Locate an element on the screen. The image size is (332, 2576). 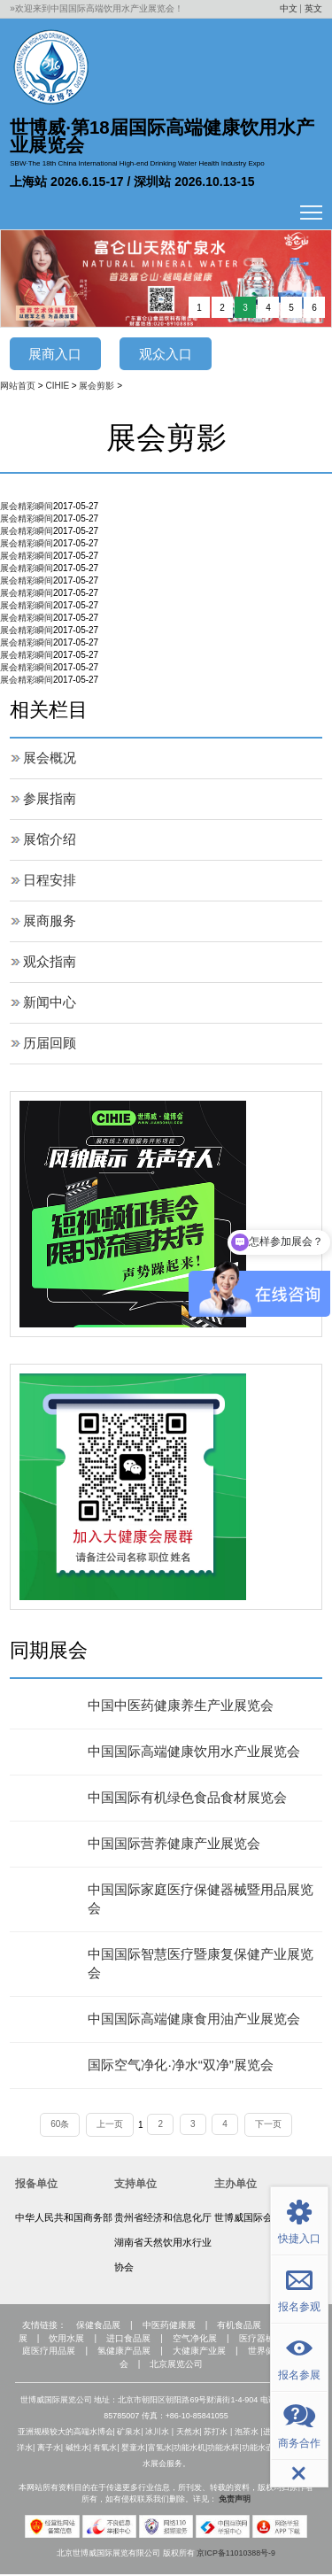
英文 is located at coordinates (313, 8).